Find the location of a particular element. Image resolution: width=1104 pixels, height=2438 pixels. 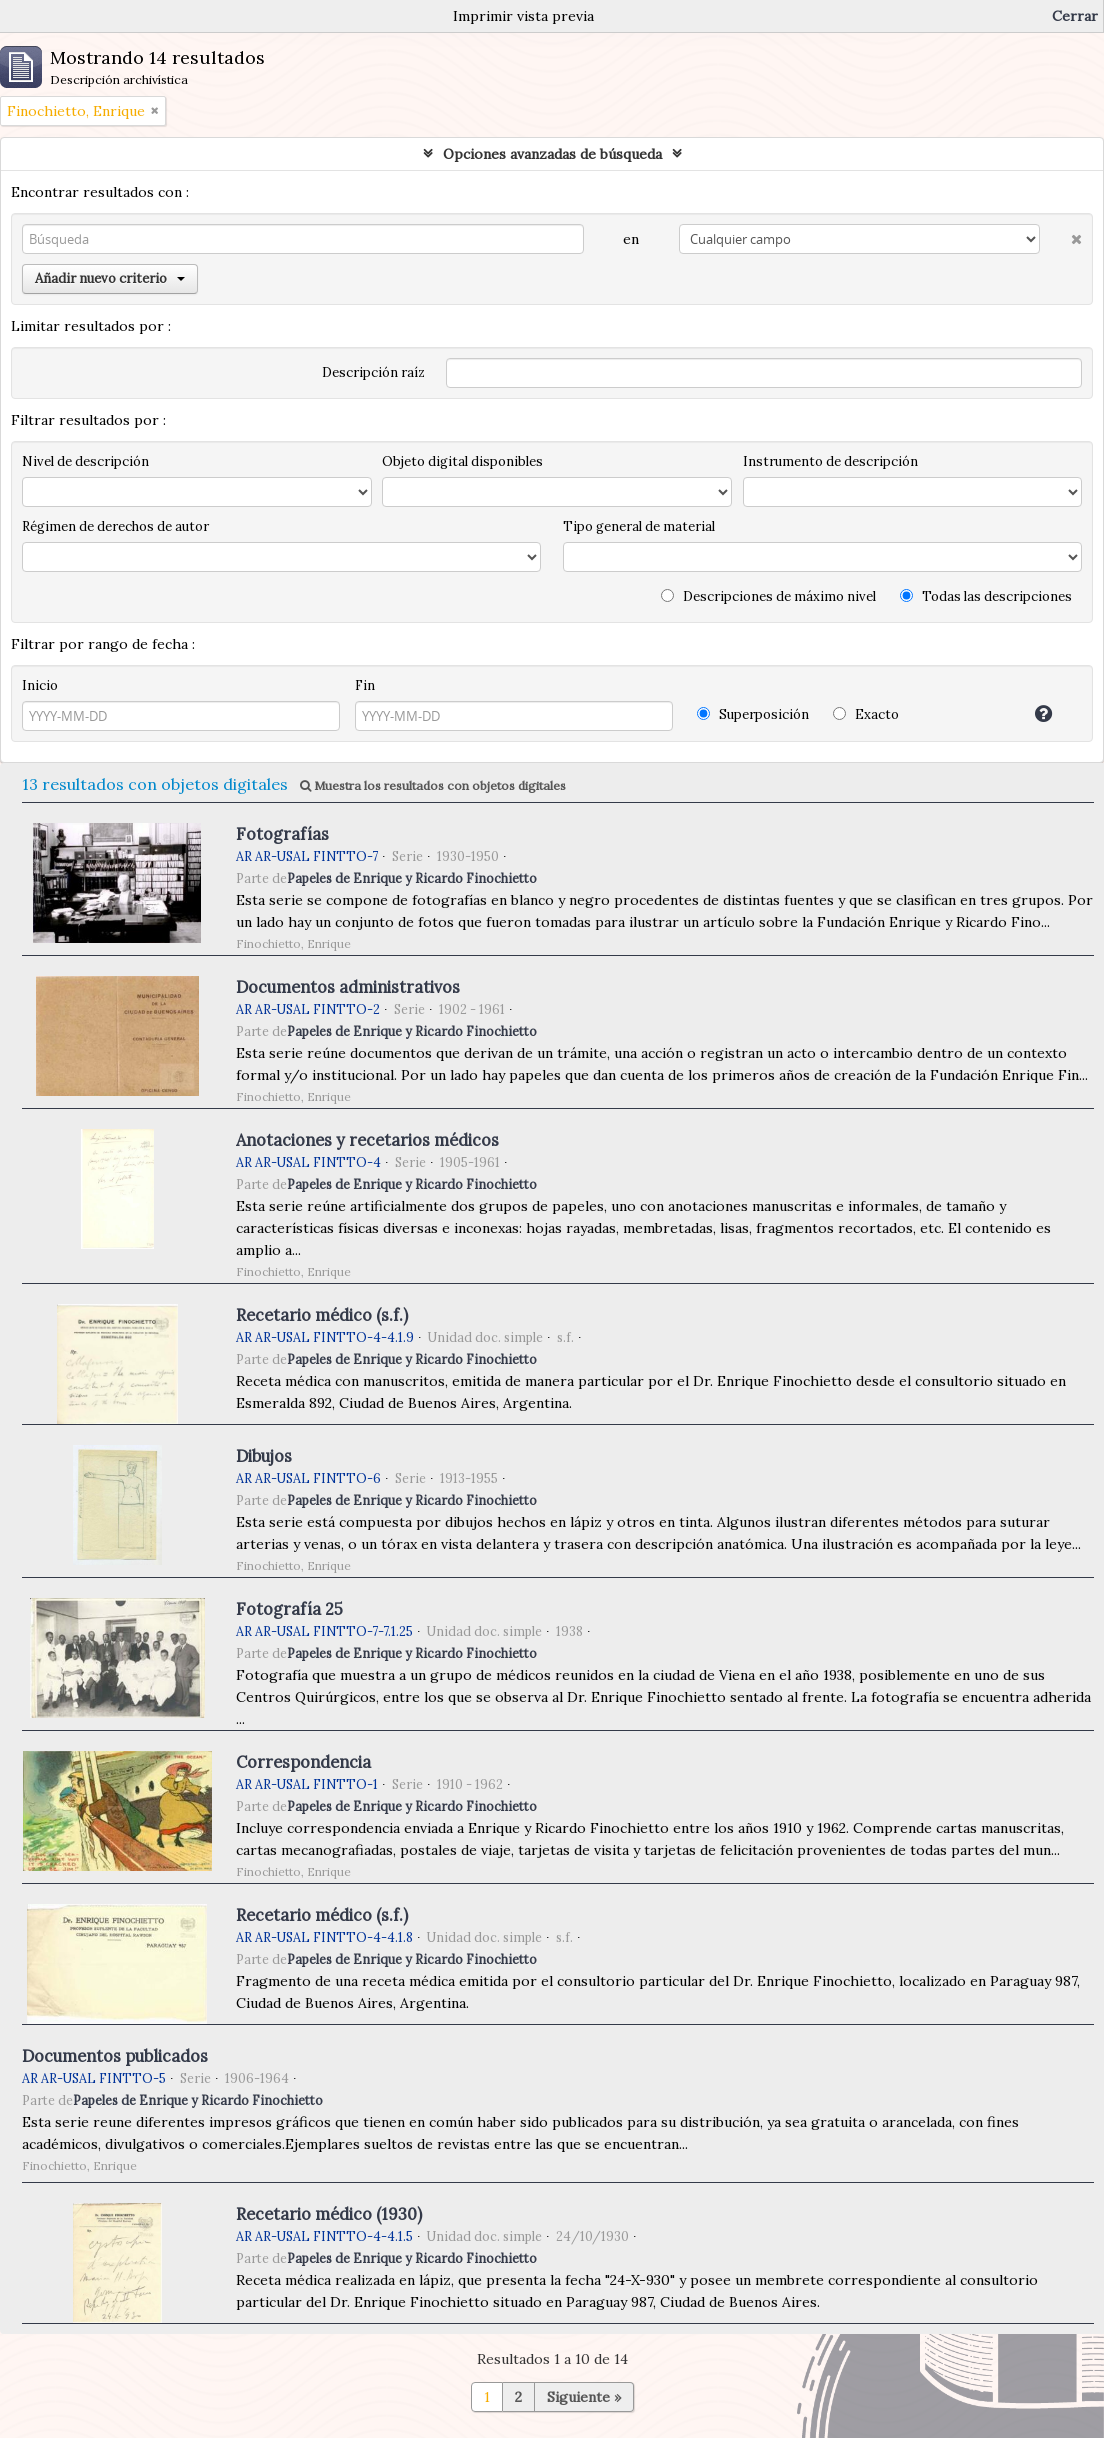

Descripciones de máximo nivel is located at coordinates (768, 596).